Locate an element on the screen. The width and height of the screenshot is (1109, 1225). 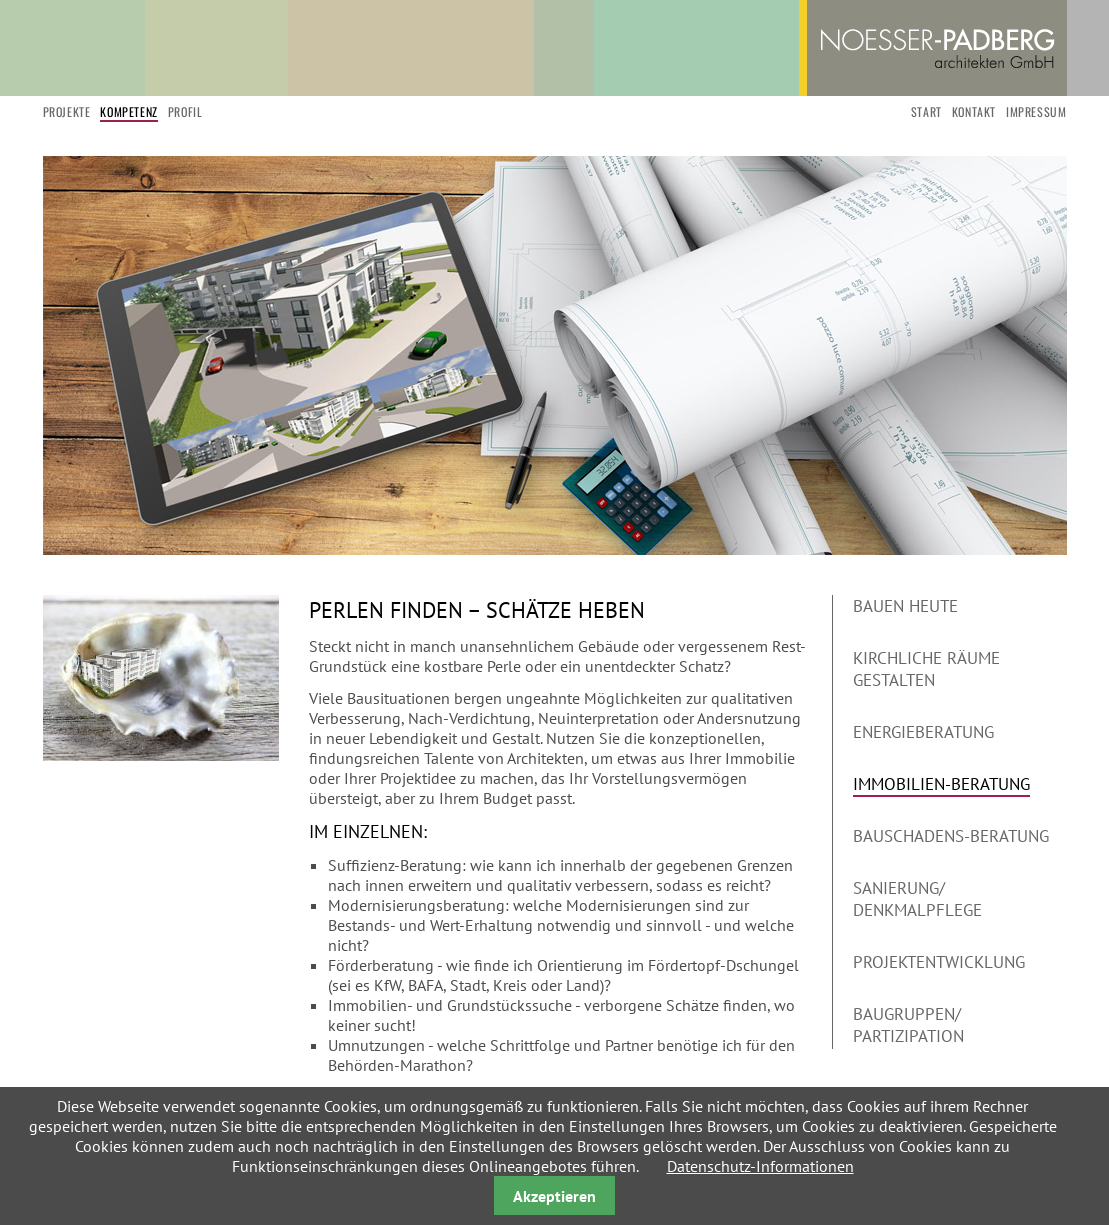
Bauen heute is located at coordinates (905, 606).